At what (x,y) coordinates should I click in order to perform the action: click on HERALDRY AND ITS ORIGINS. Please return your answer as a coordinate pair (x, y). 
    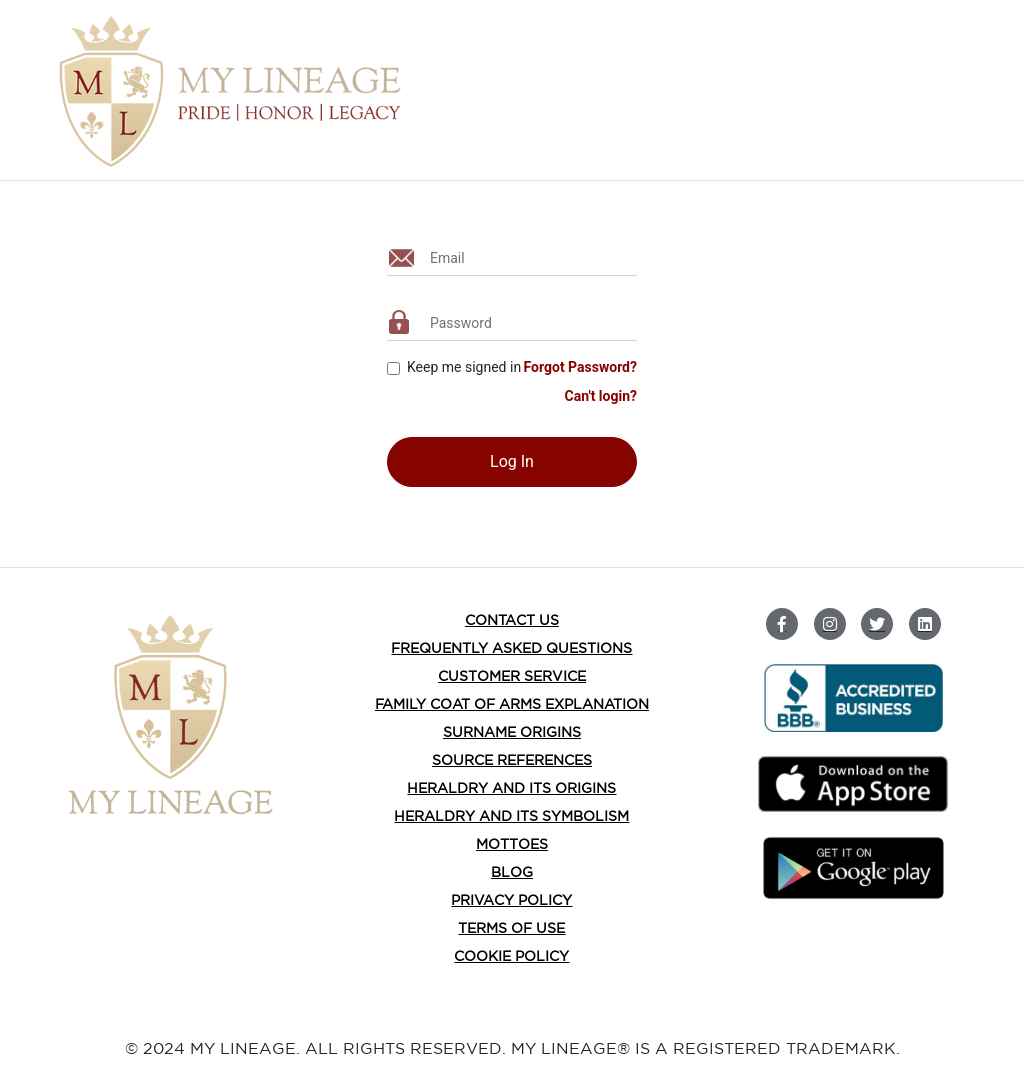
    Looking at the image, I should click on (511, 788).